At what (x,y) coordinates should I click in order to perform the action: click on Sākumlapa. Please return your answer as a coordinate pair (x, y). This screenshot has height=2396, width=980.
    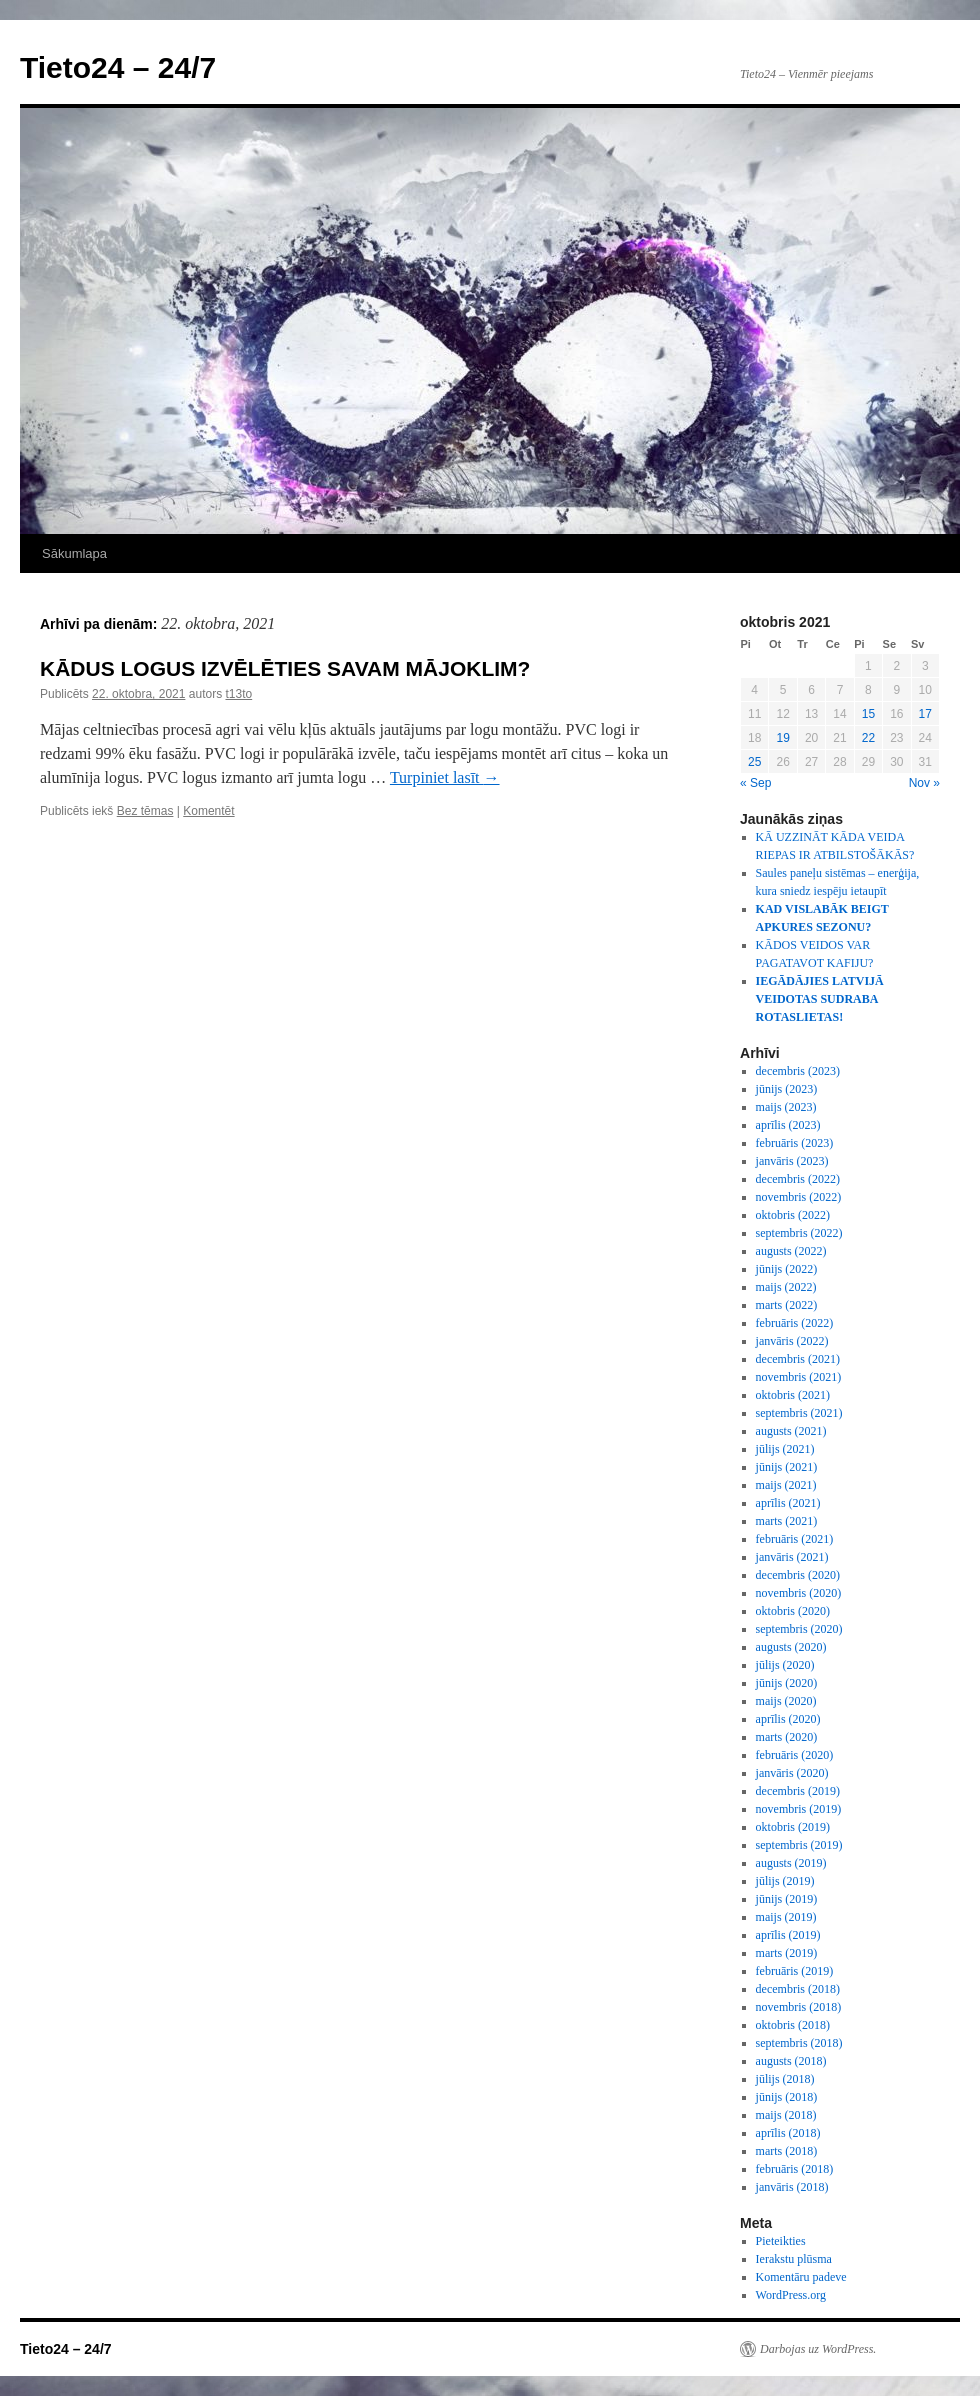
    Looking at the image, I should click on (74, 553).